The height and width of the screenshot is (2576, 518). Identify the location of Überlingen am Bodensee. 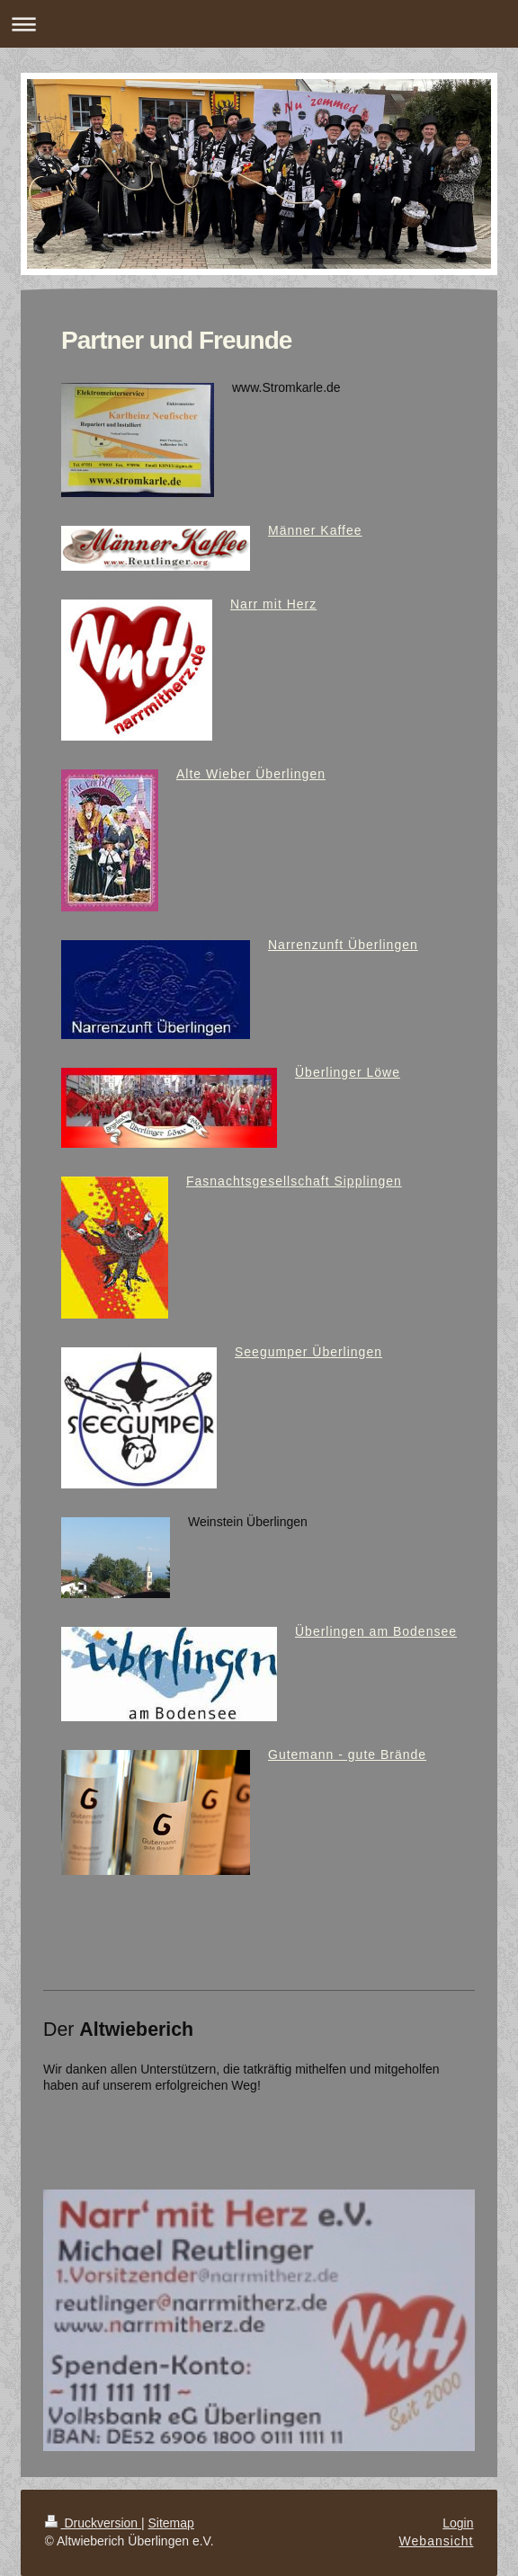
(376, 1631).